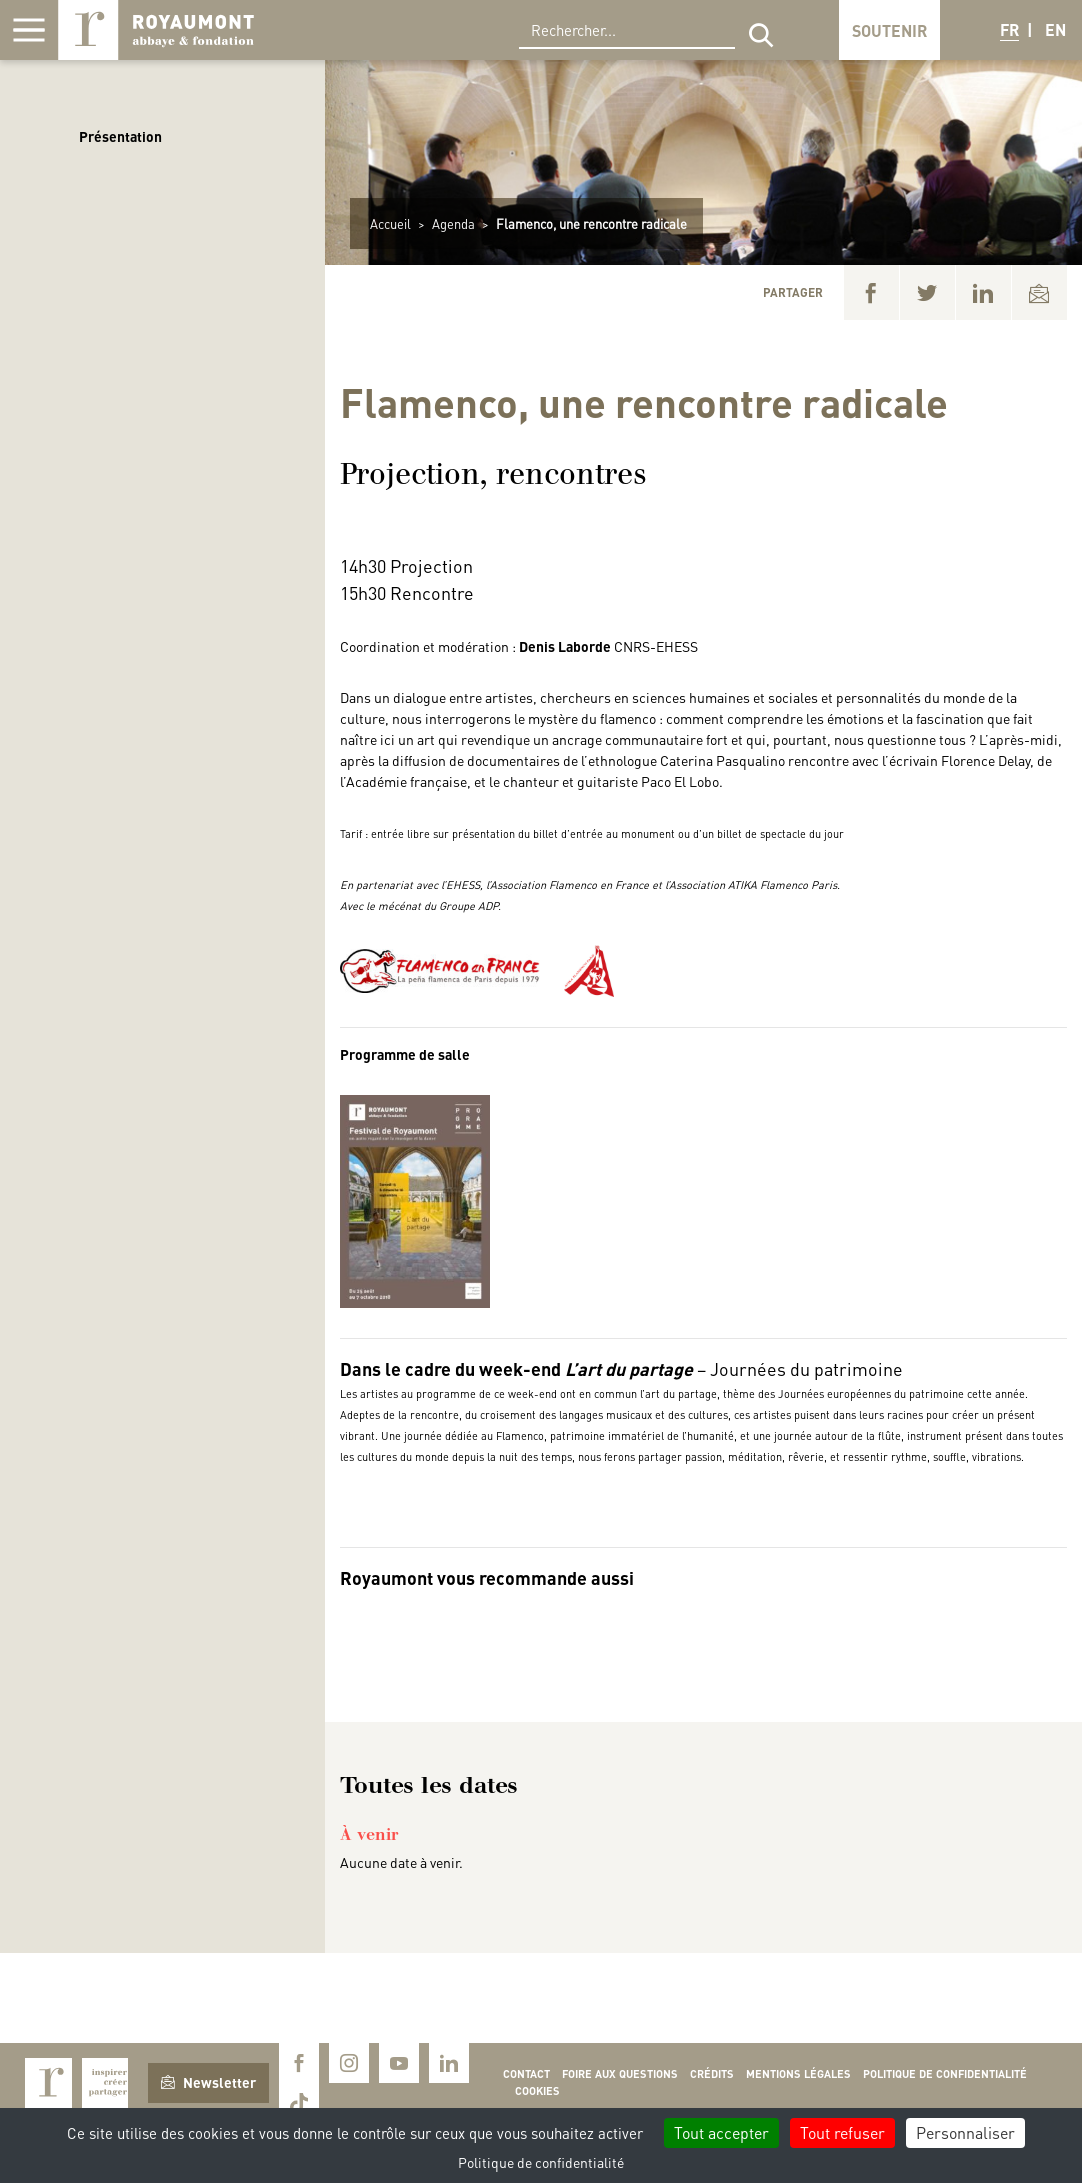  I want to click on Politique de confidentialité [link], so click(541, 2162).